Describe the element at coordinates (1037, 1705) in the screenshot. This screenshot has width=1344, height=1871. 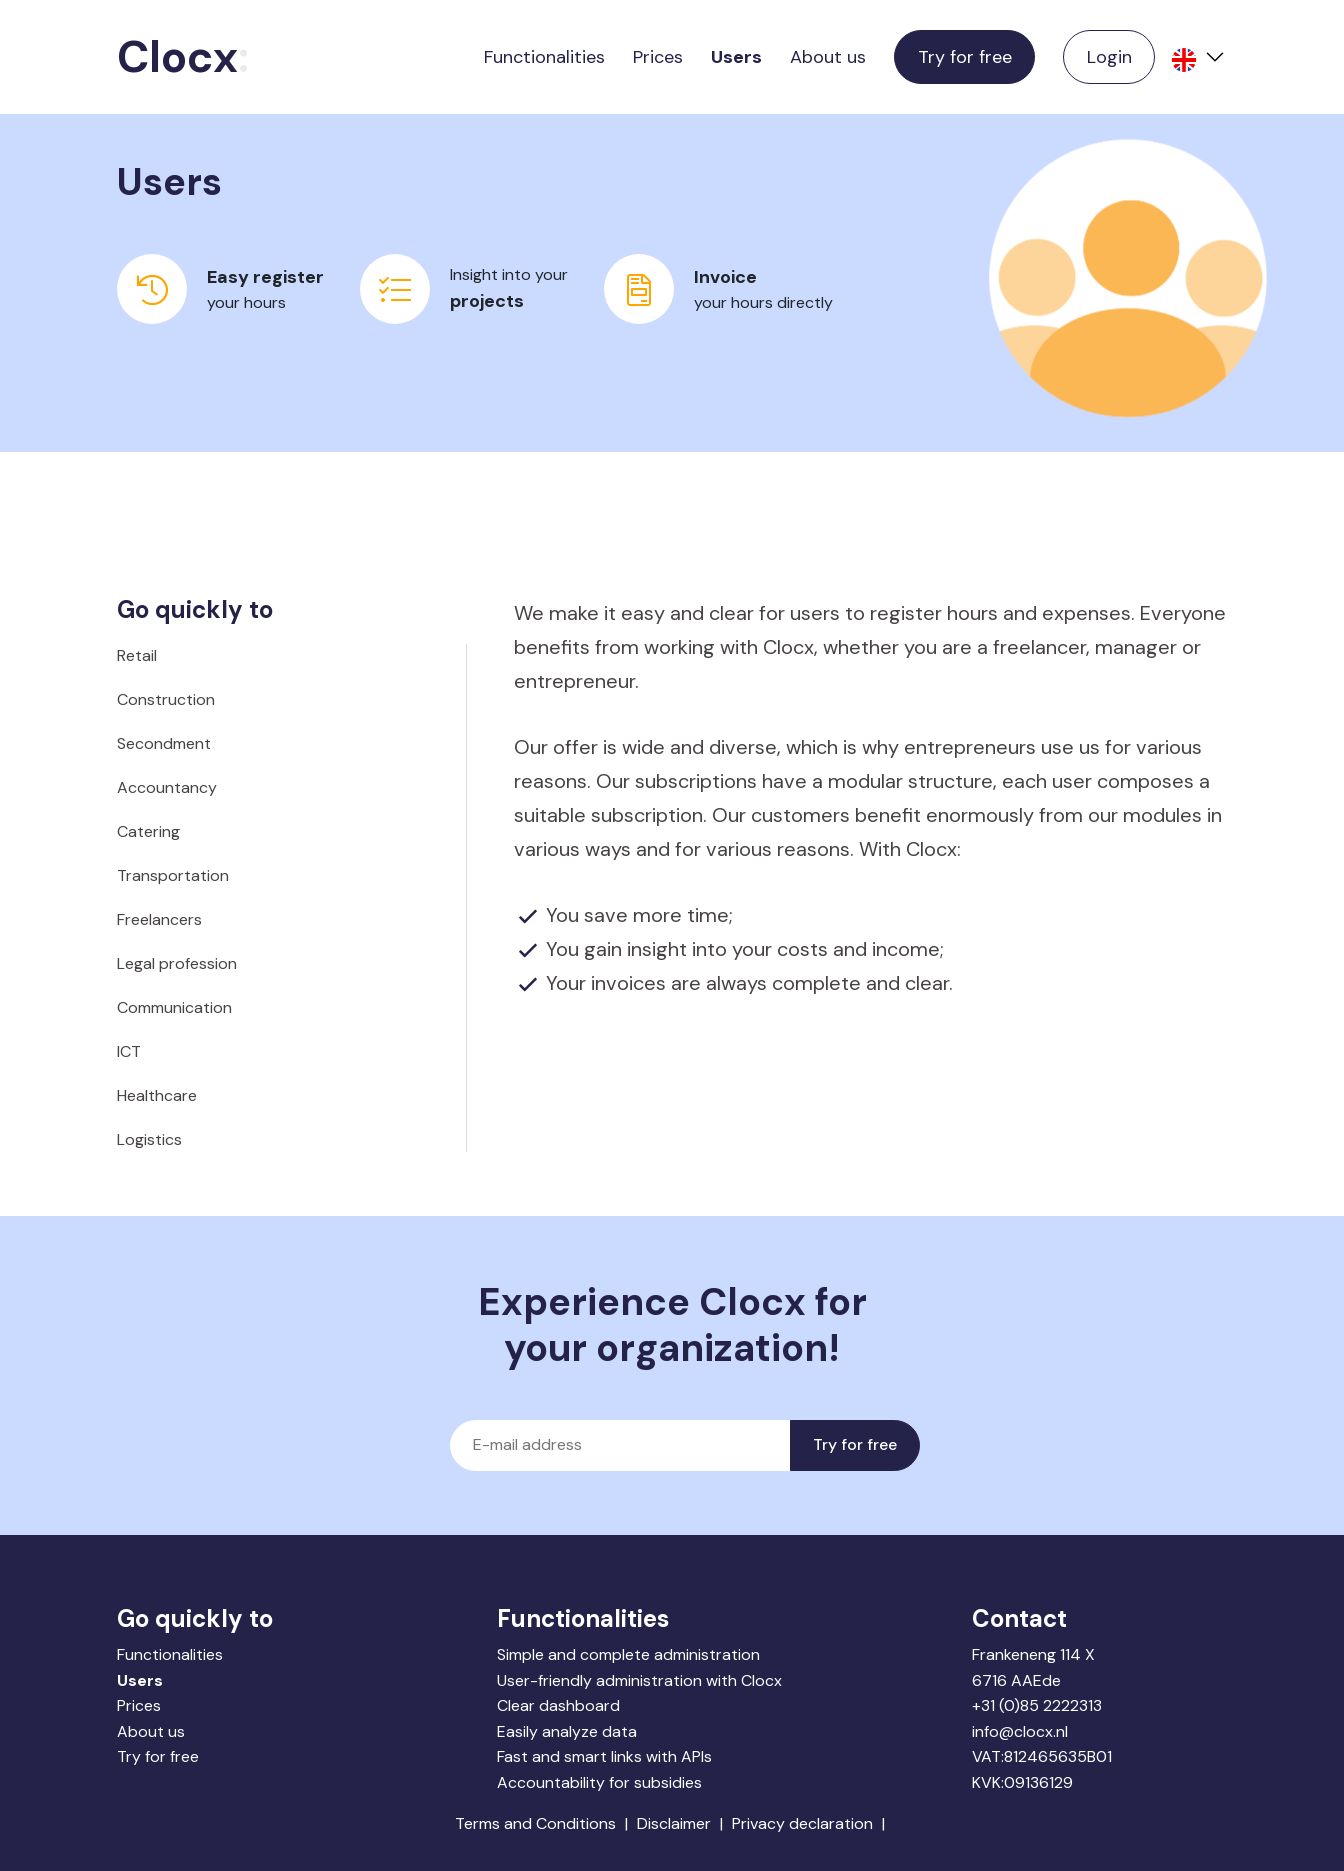
I see `+31 (0)85 2222313` at that location.